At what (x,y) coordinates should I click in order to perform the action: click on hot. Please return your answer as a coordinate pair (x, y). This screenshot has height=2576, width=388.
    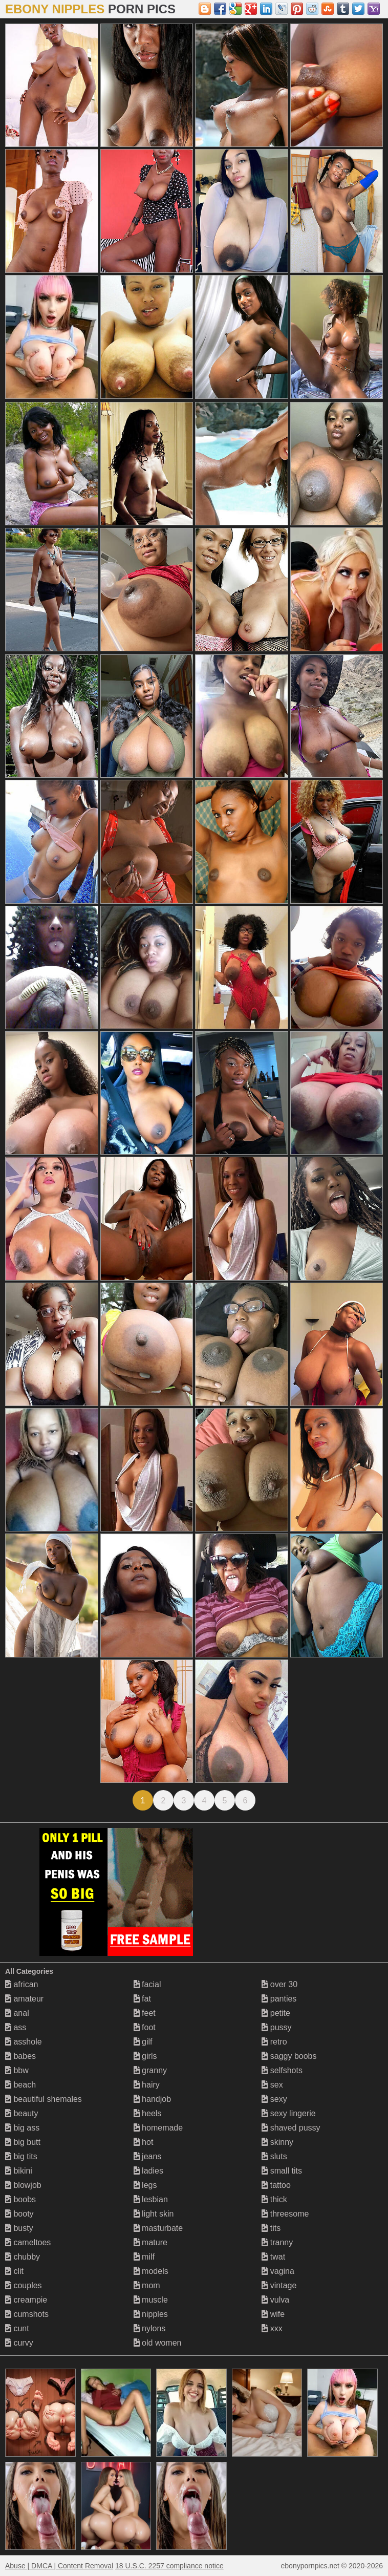
    Looking at the image, I should click on (144, 2142).